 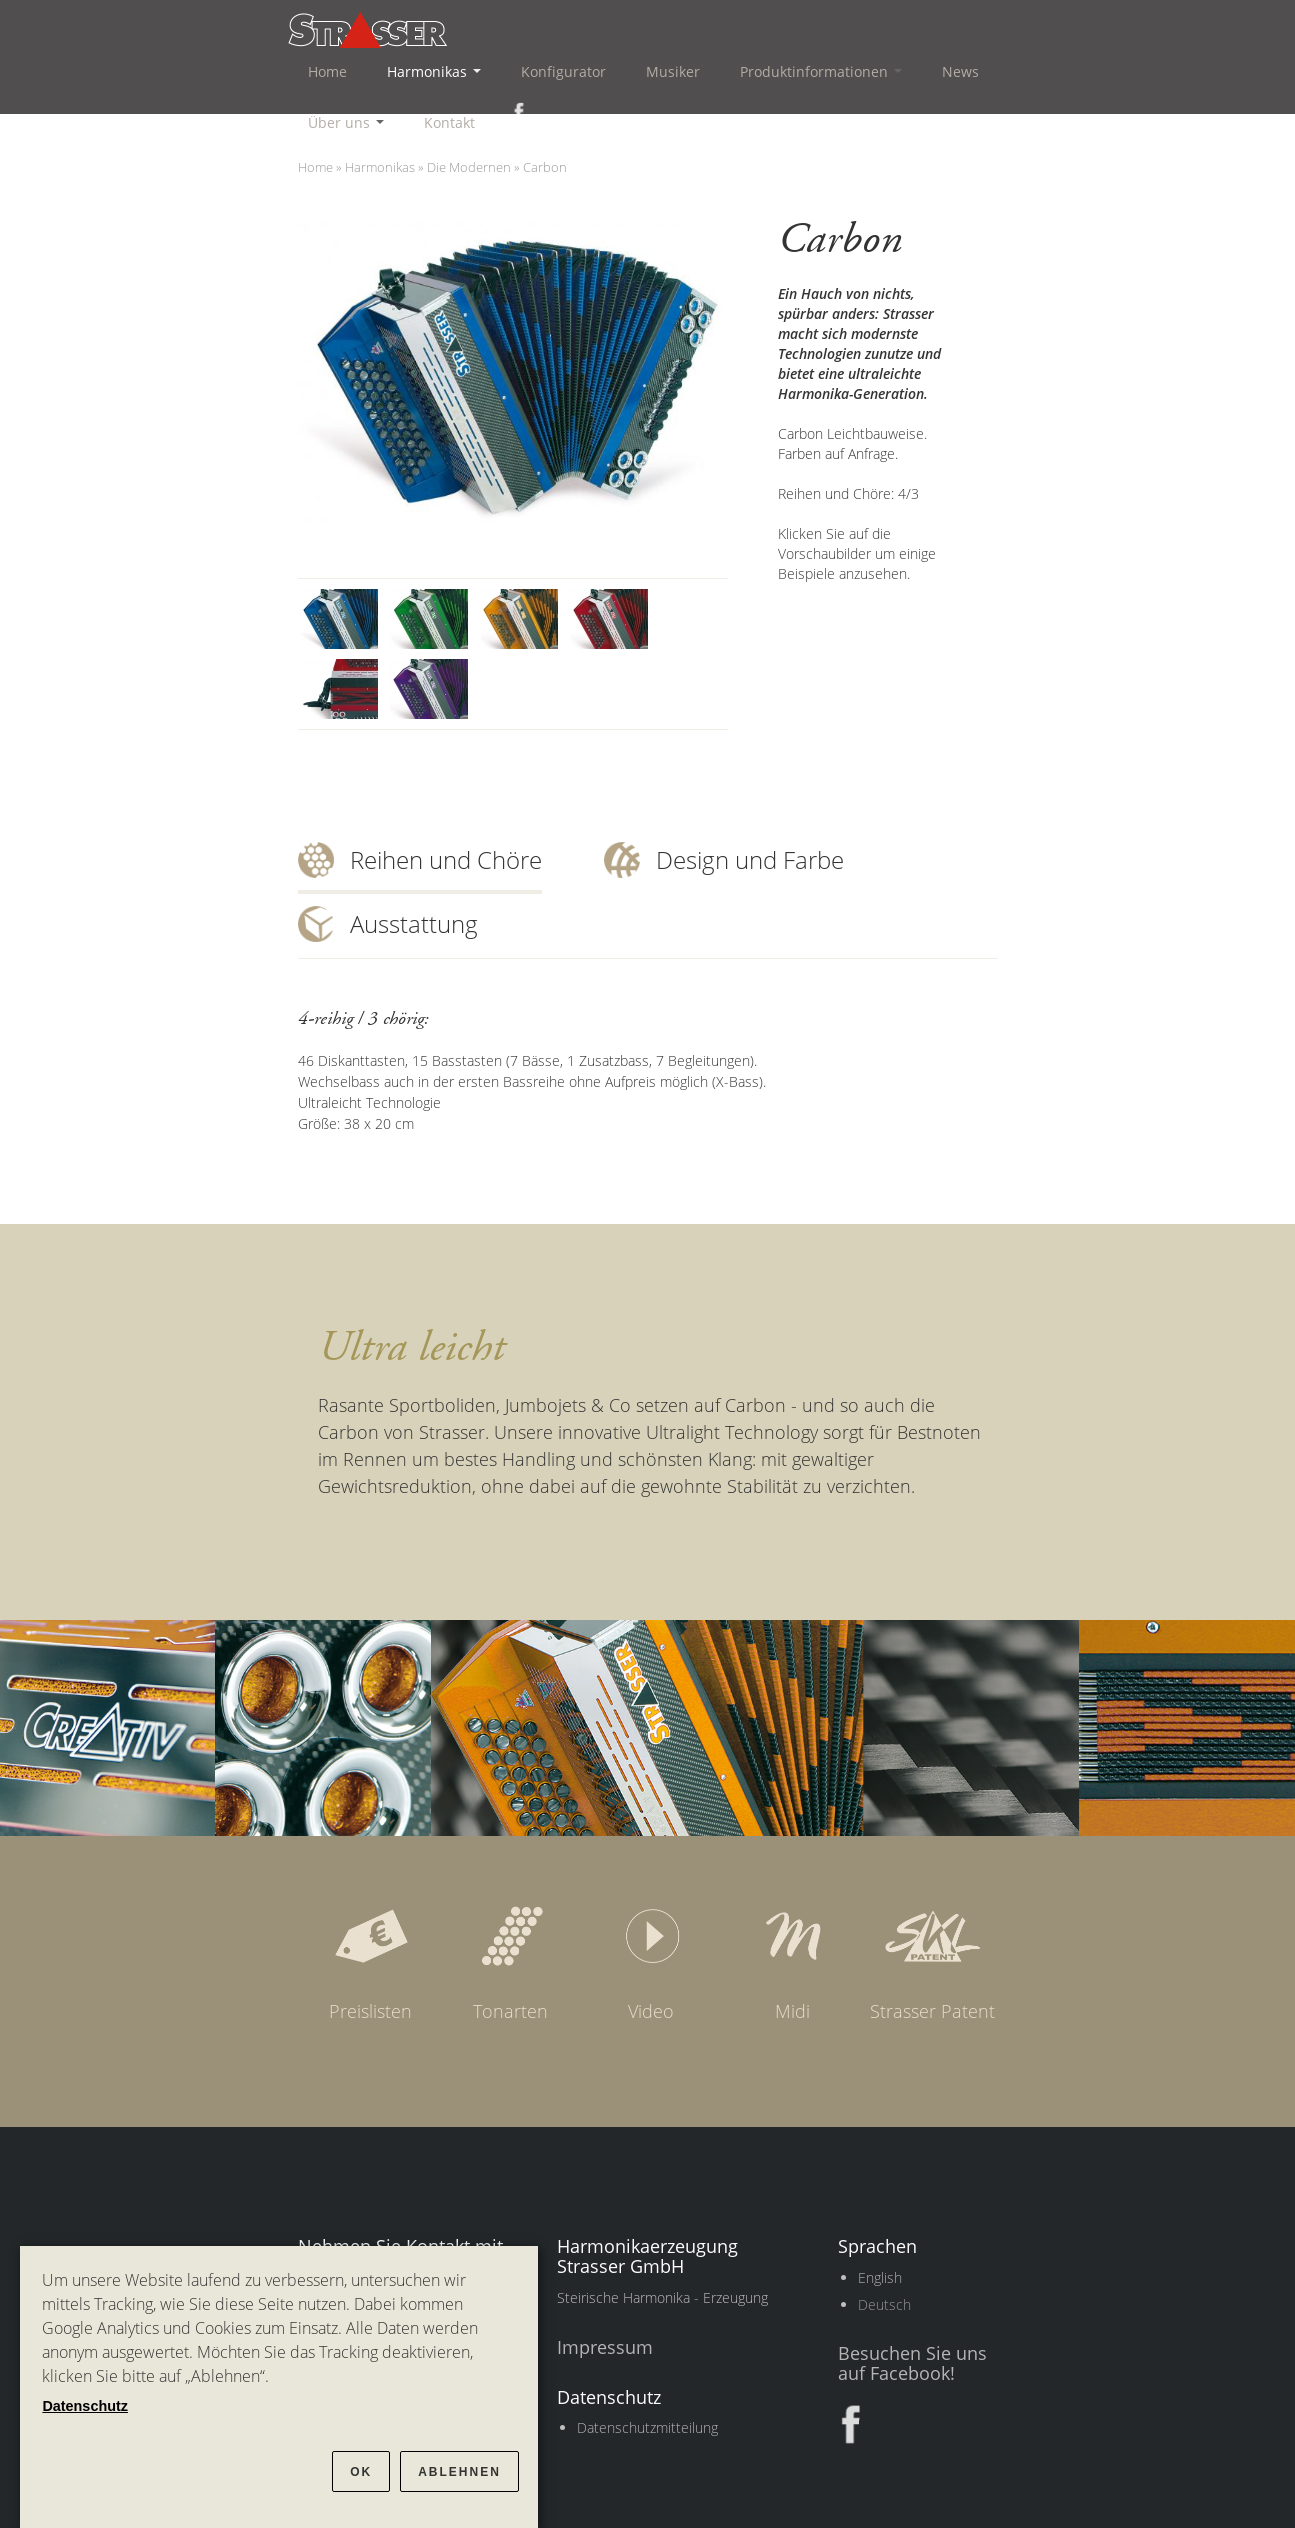 What do you see at coordinates (469, 167) in the screenshot?
I see `Die Modernen` at bounding box center [469, 167].